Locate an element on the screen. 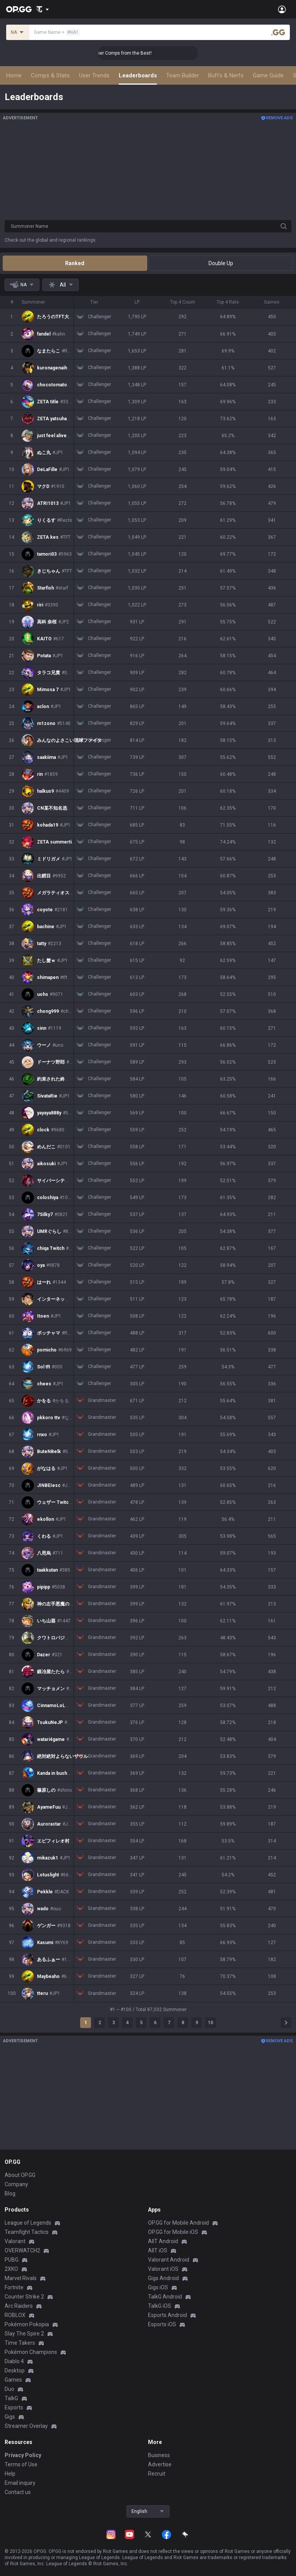 The width and height of the screenshot is (296, 2576). Pokémon Pokopia is located at coordinates (27, 2324).